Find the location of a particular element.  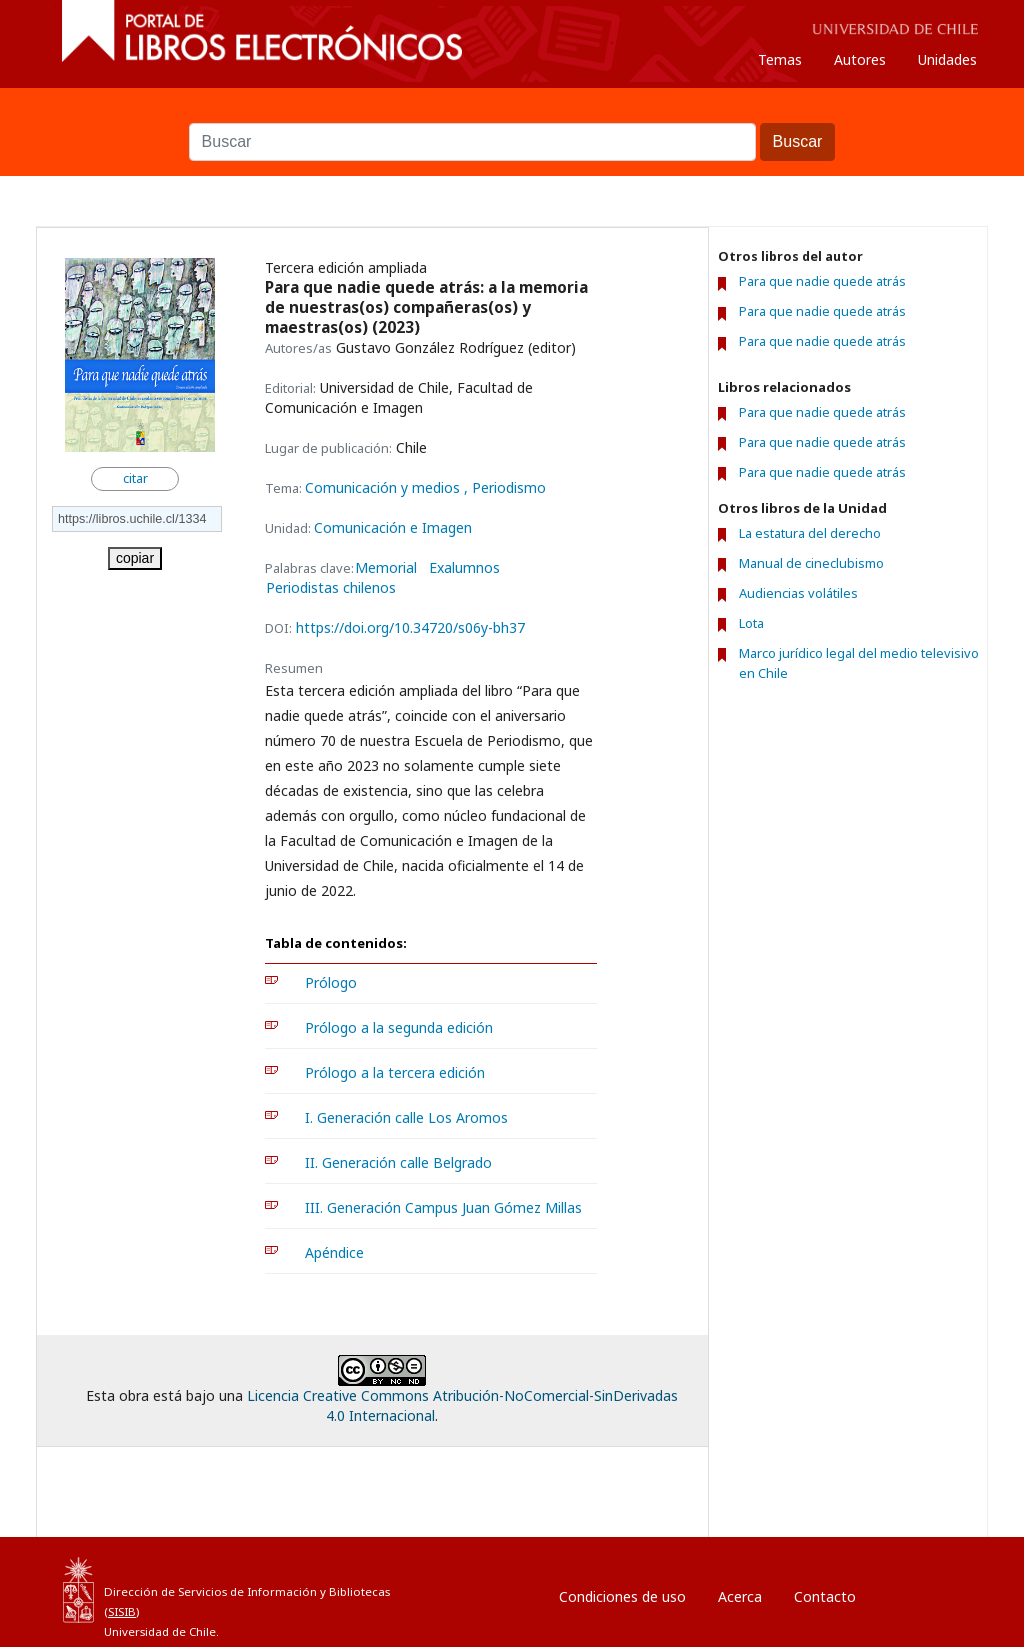

Audiencias volátiles is located at coordinates (798, 593).